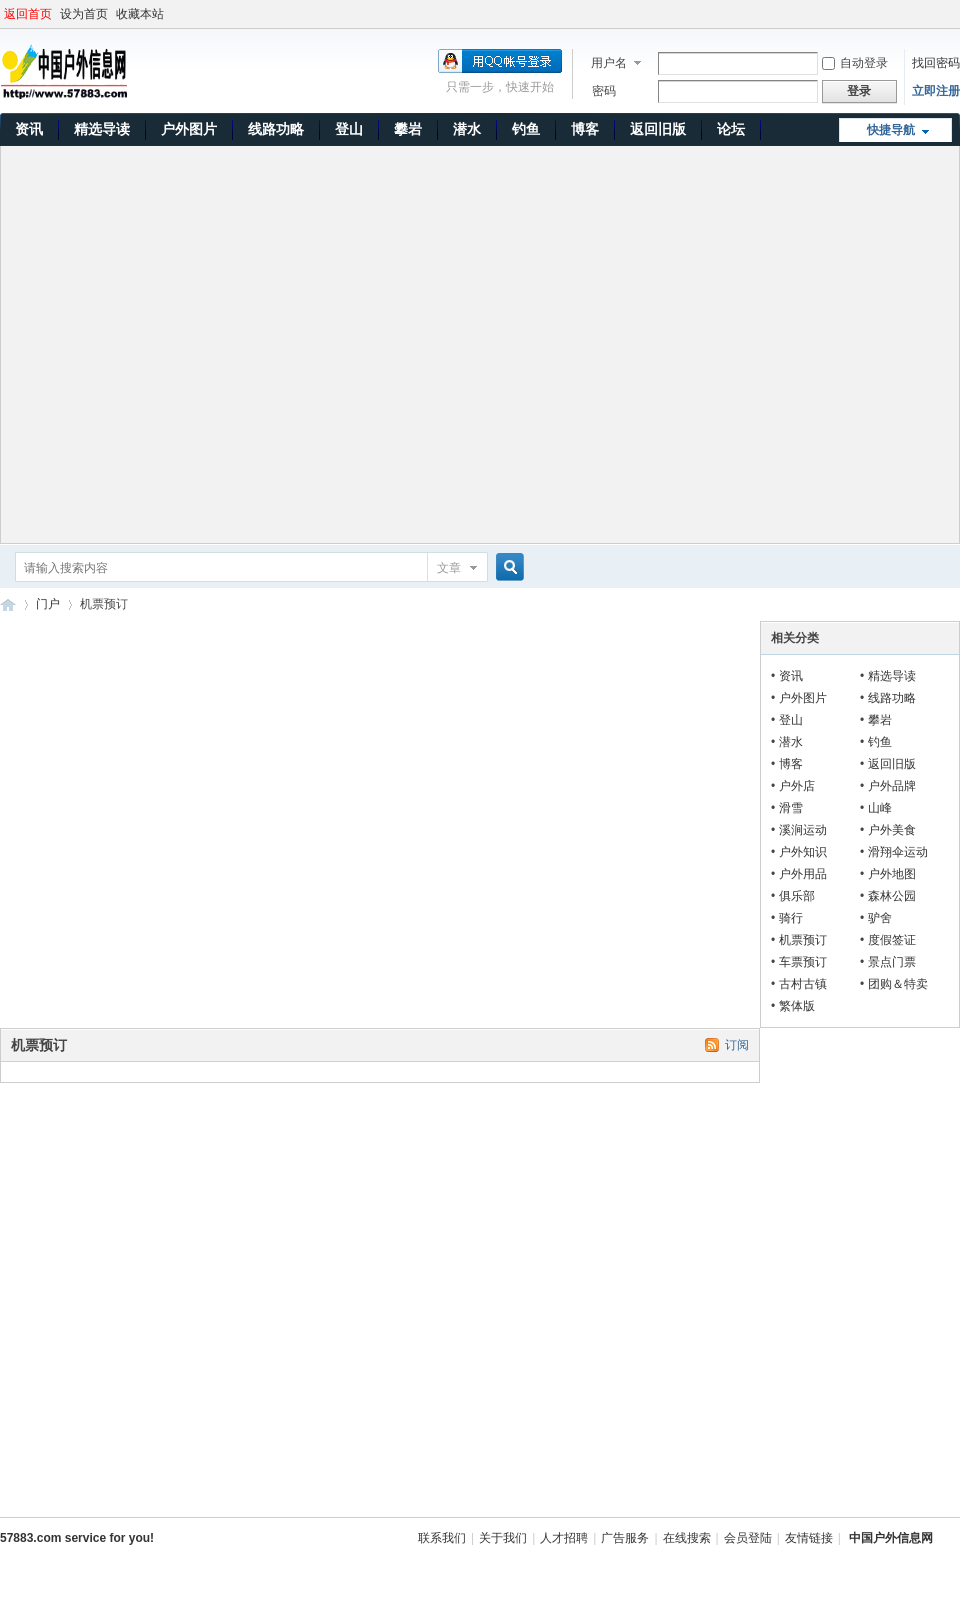  Describe the element at coordinates (855, 63) in the screenshot. I see `自动登录` at that location.